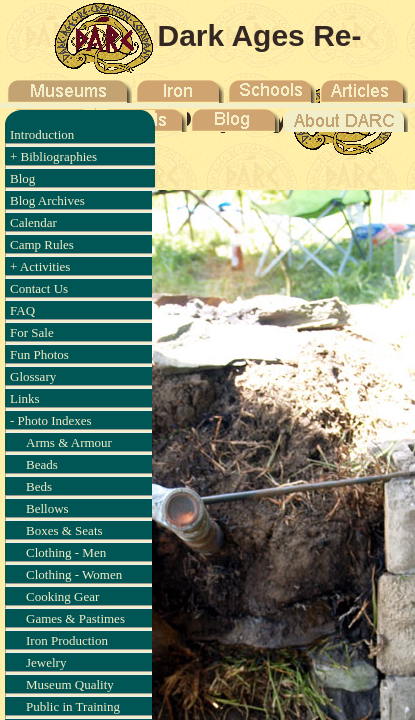  I want to click on Links, so click(25, 398).